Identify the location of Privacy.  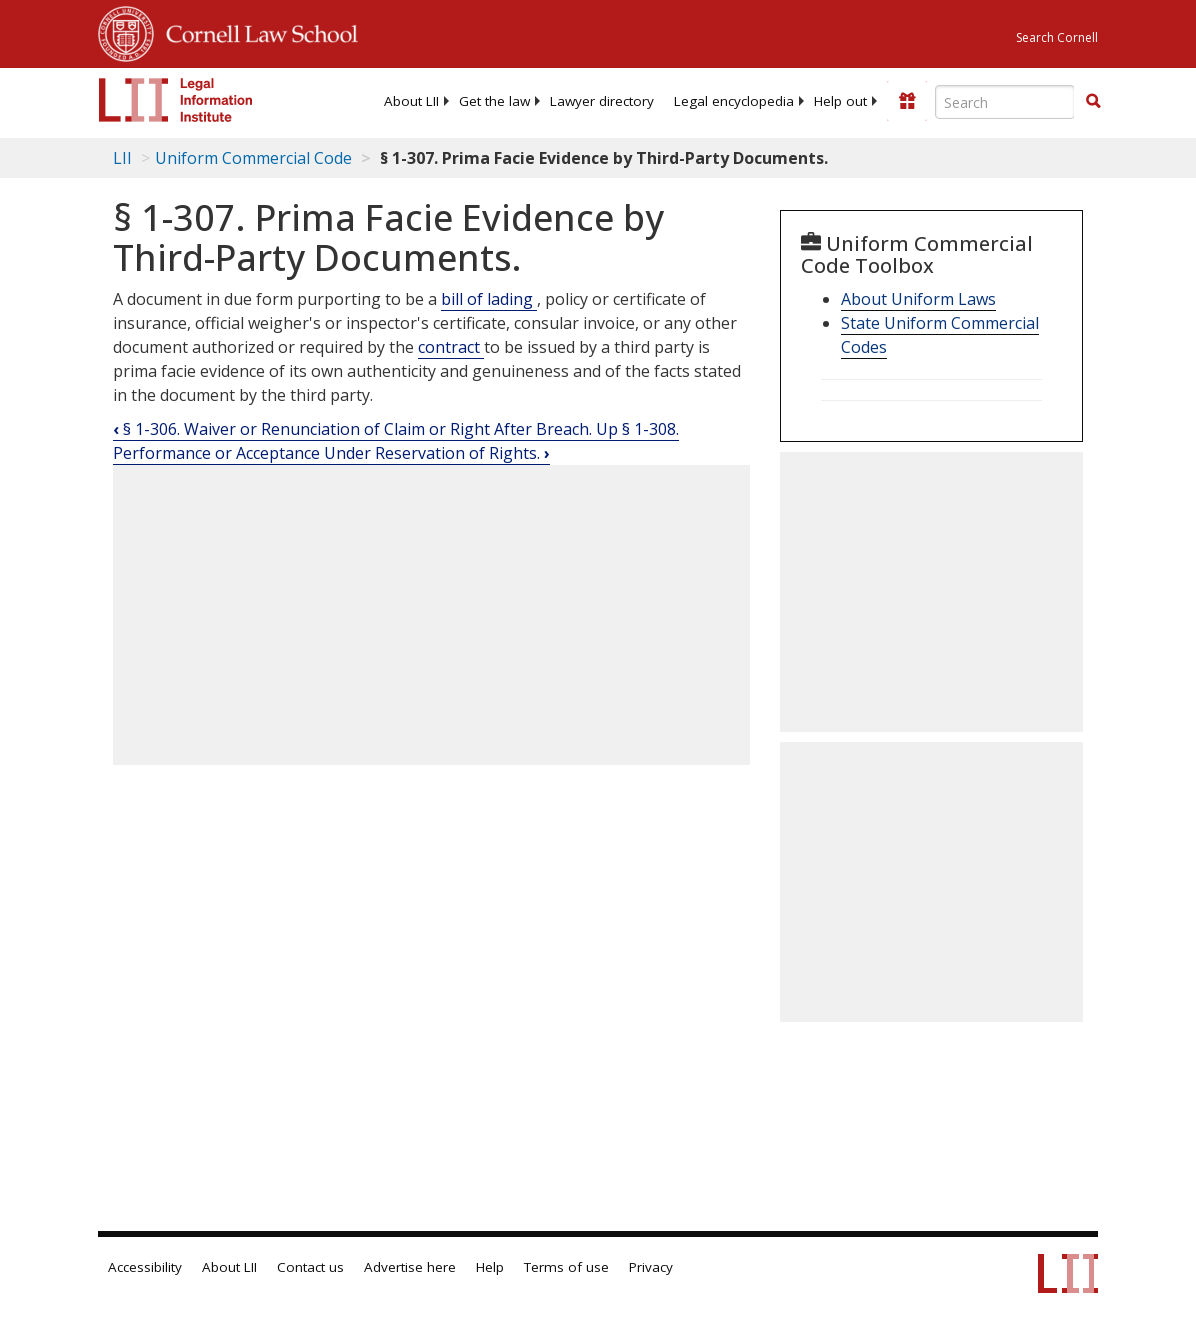
(651, 1267).